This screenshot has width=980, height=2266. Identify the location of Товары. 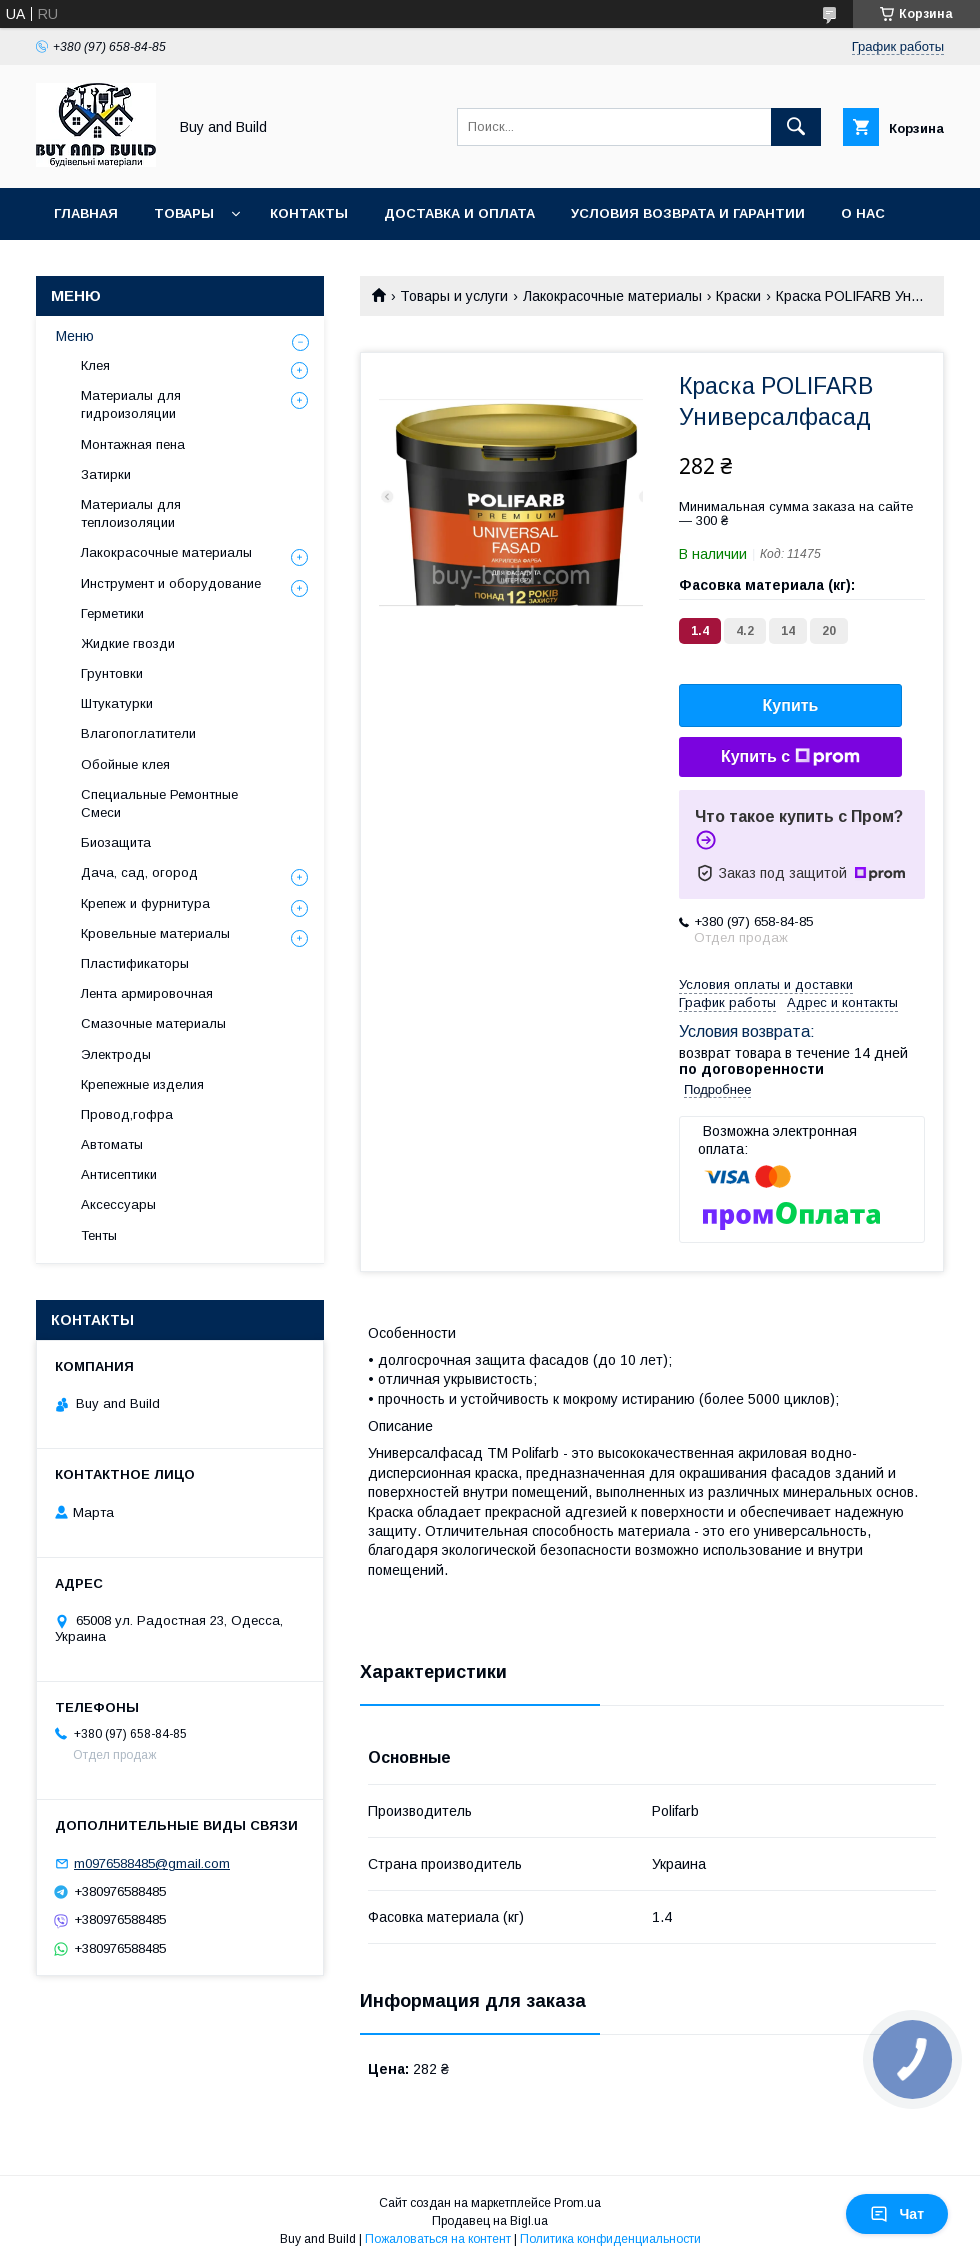
(184, 213).